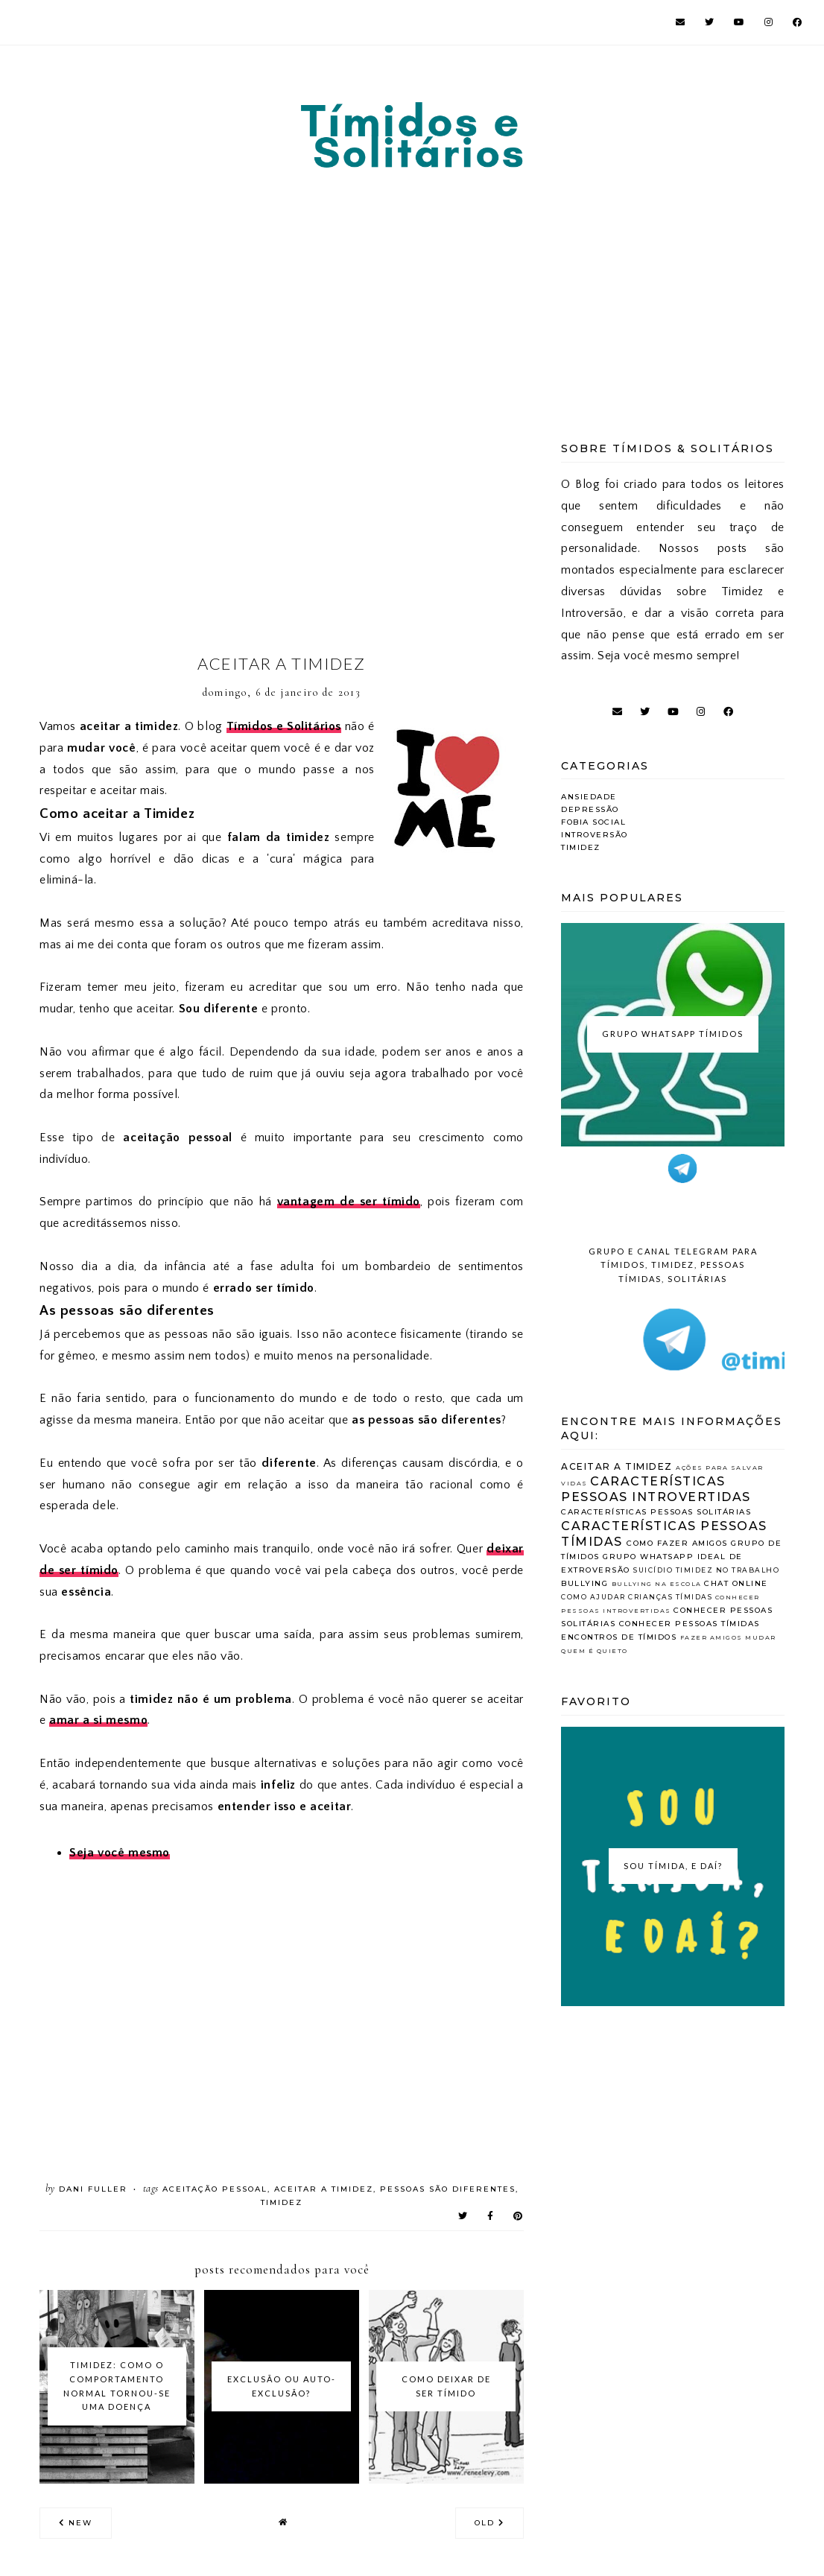 Image resolution: width=824 pixels, height=2576 pixels. What do you see at coordinates (711, 1637) in the screenshot?
I see `fazer amigos` at bounding box center [711, 1637].